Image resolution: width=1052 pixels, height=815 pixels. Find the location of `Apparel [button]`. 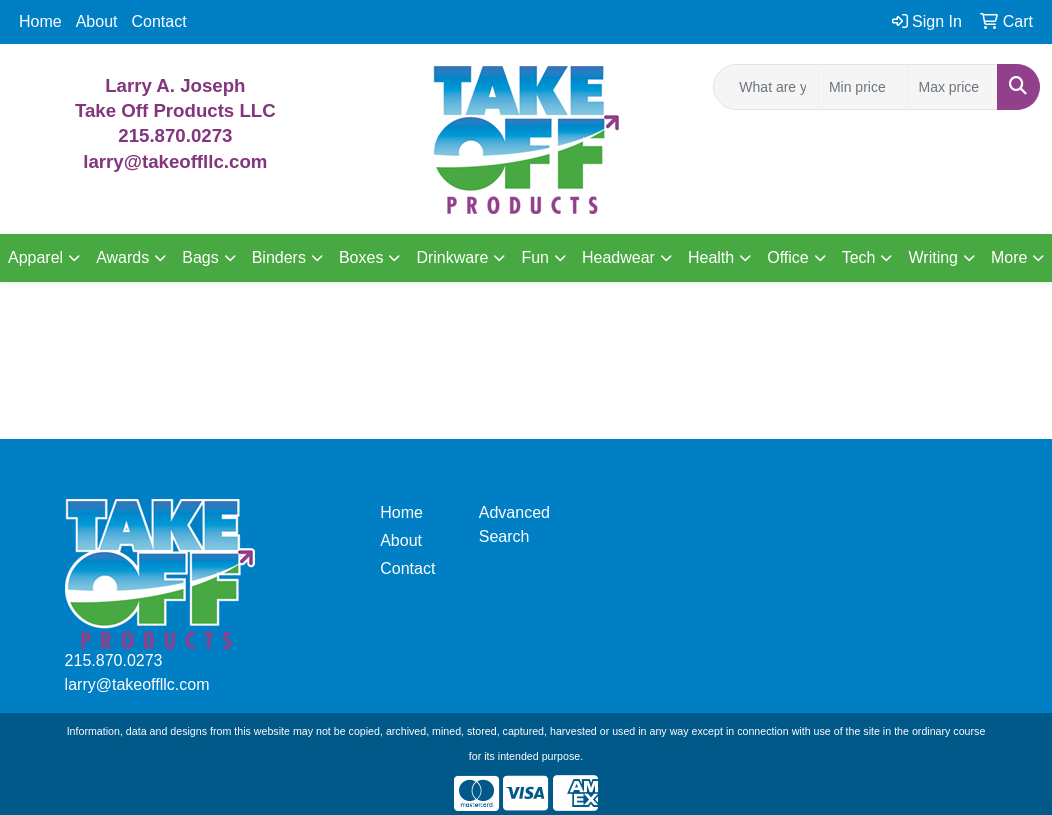

Apparel [button] is located at coordinates (35, 257).